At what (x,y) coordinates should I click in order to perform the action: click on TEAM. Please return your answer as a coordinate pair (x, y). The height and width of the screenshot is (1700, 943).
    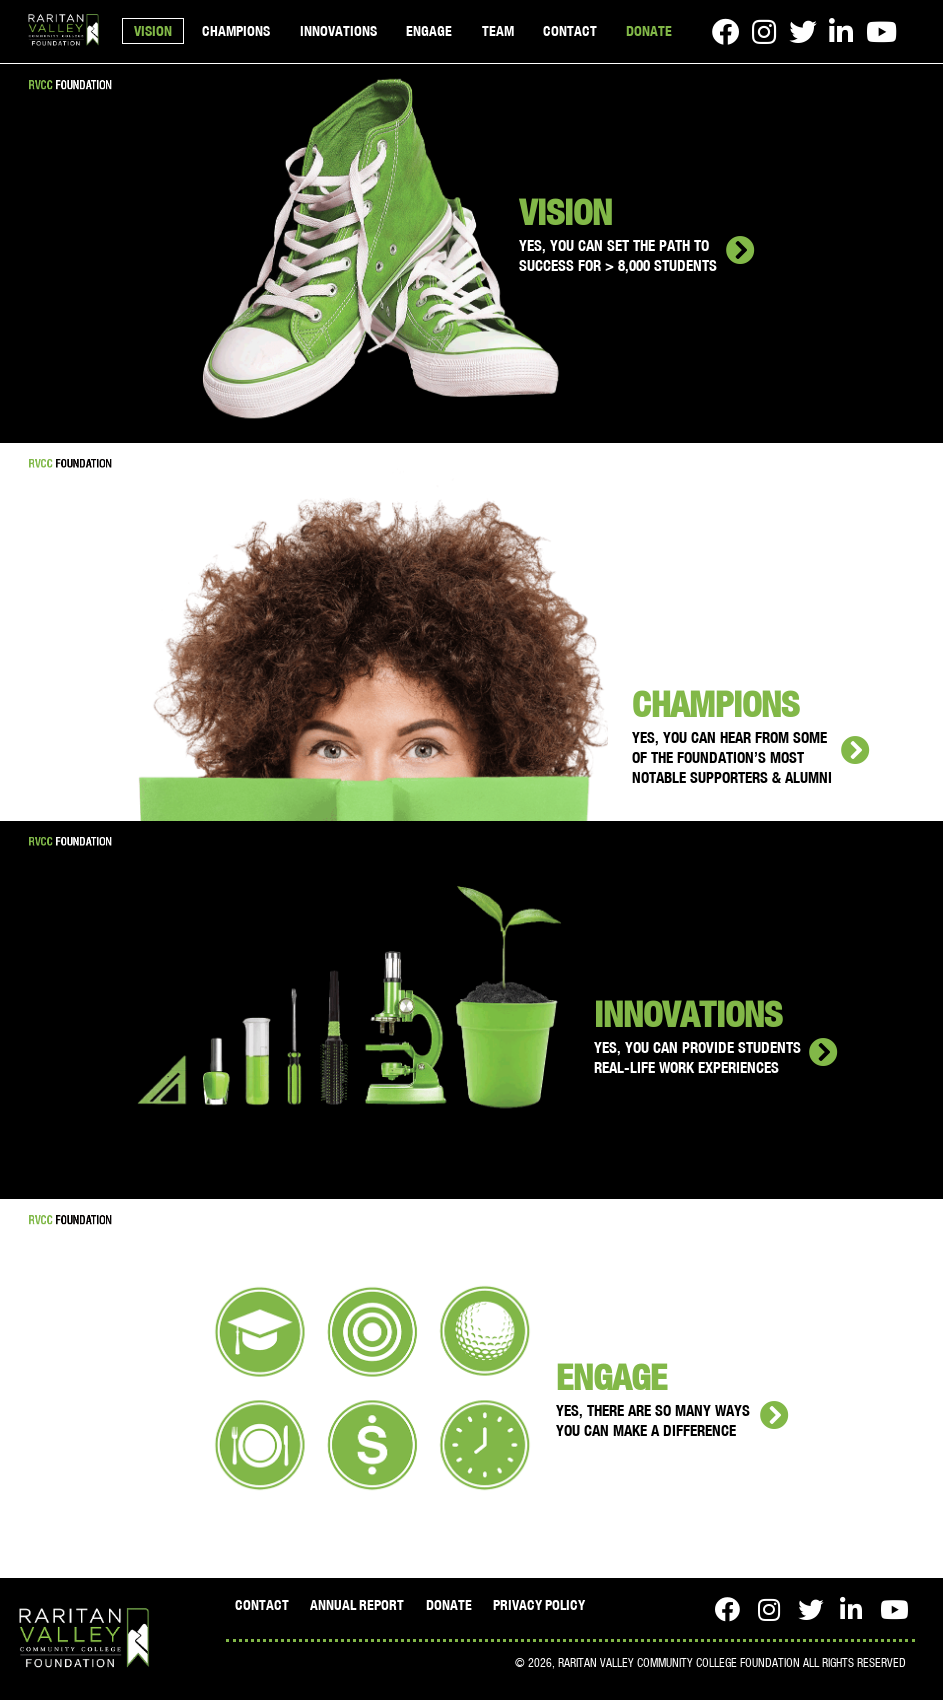
    Looking at the image, I should click on (498, 31).